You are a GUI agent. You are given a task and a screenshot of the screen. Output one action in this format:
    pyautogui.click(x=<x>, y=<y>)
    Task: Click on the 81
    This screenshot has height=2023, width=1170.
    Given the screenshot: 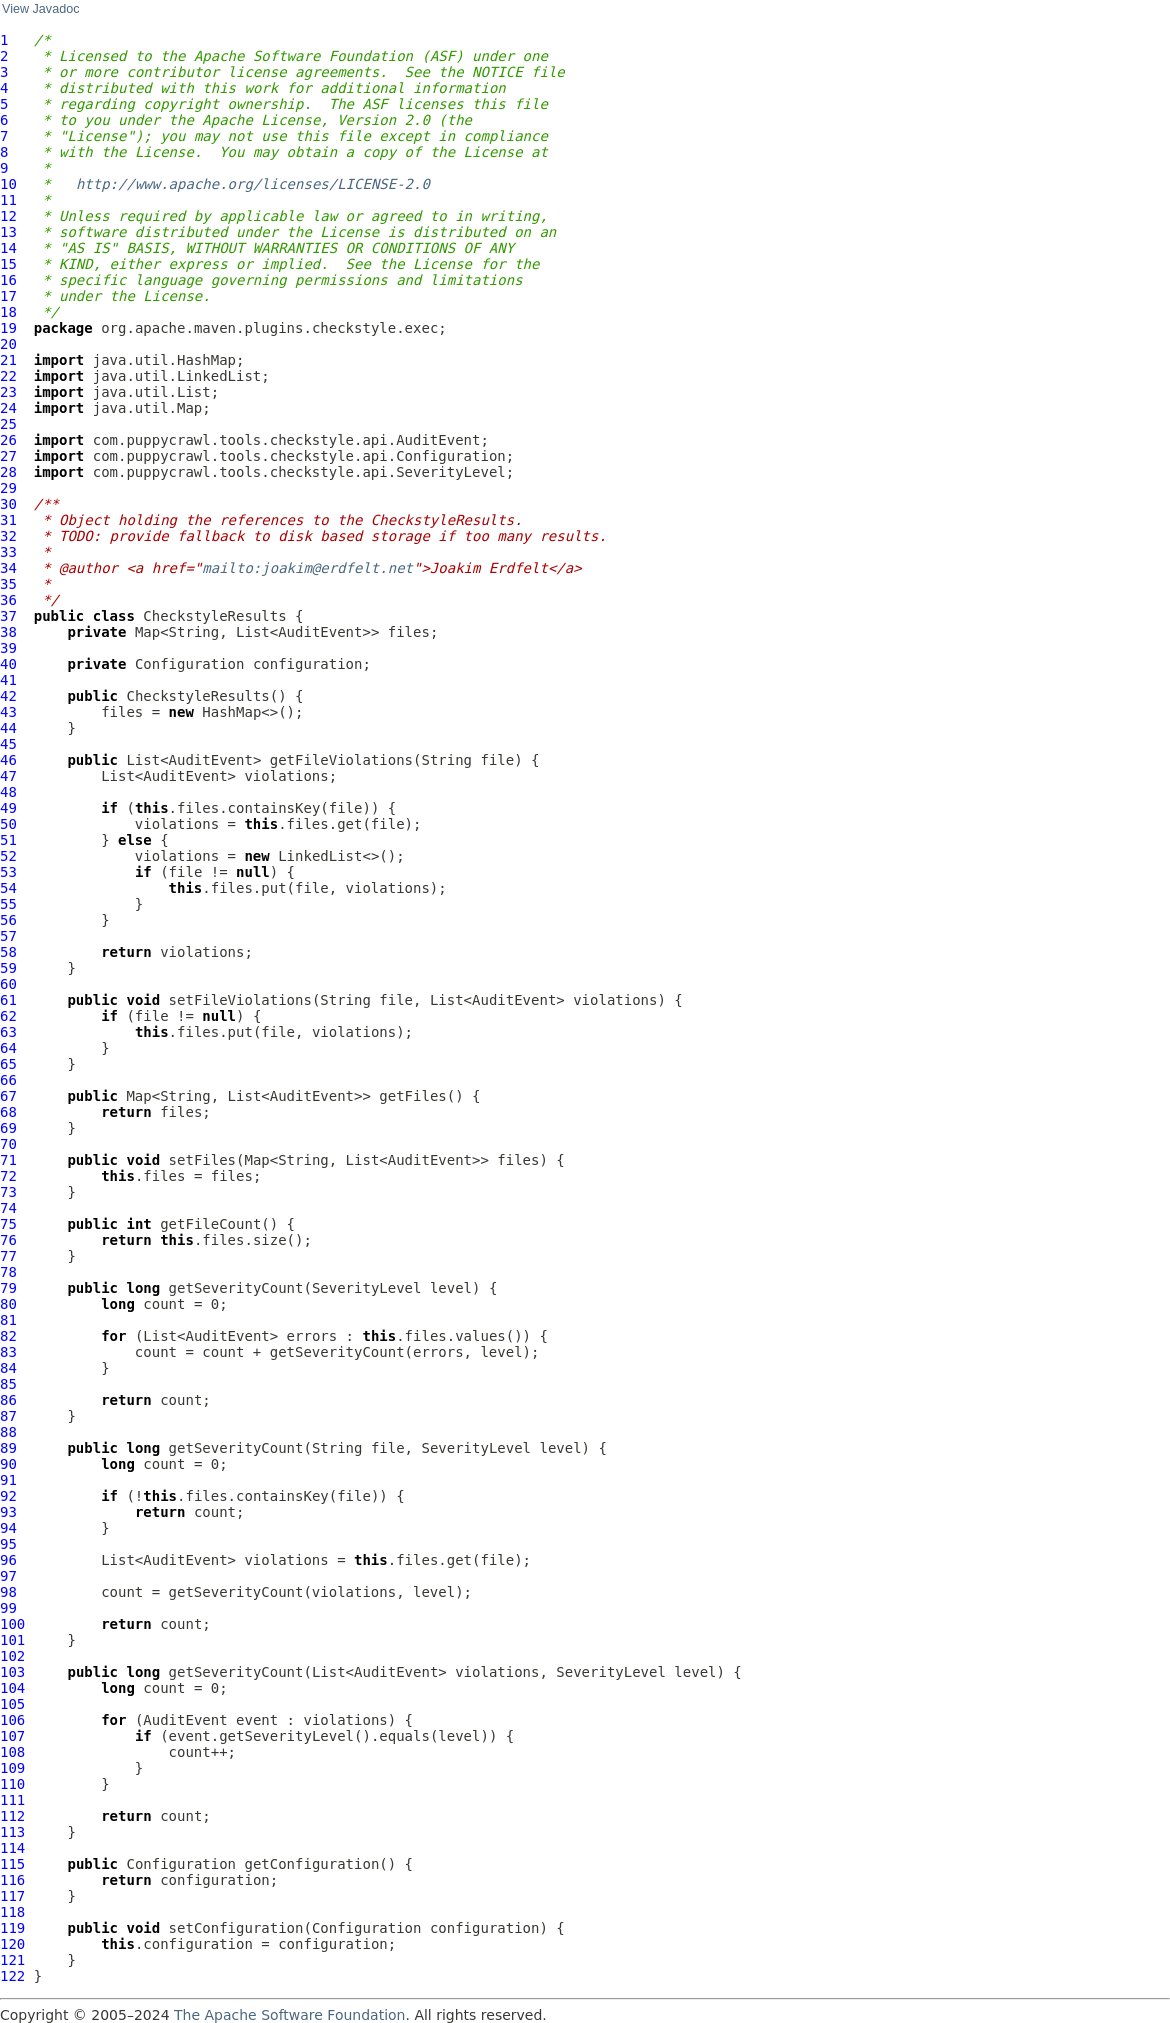 What is the action you would take?
    pyautogui.click(x=8, y=1320)
    